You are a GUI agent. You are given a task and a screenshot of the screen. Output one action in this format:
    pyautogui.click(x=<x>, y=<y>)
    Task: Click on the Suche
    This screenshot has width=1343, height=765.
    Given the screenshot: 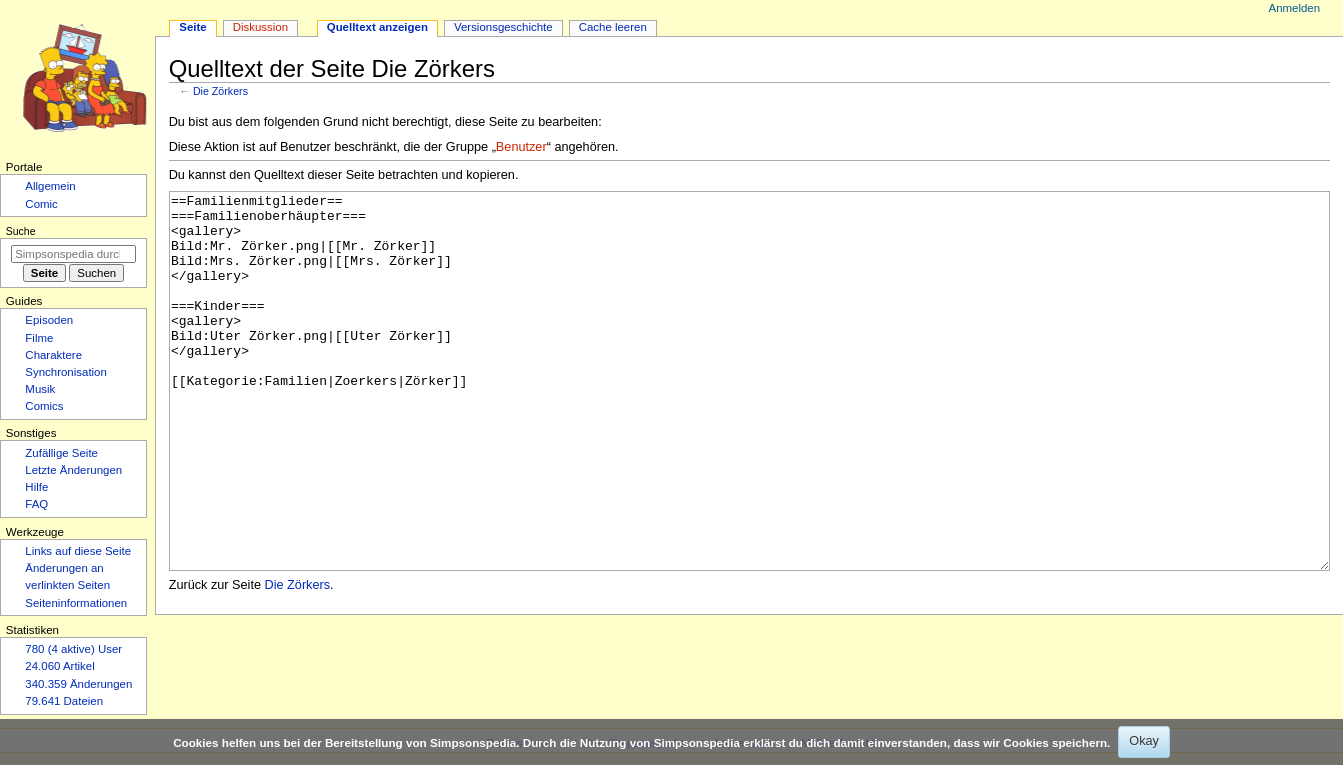 What is the action you would take?
    pyautogui.click(x=21, y=231)
    